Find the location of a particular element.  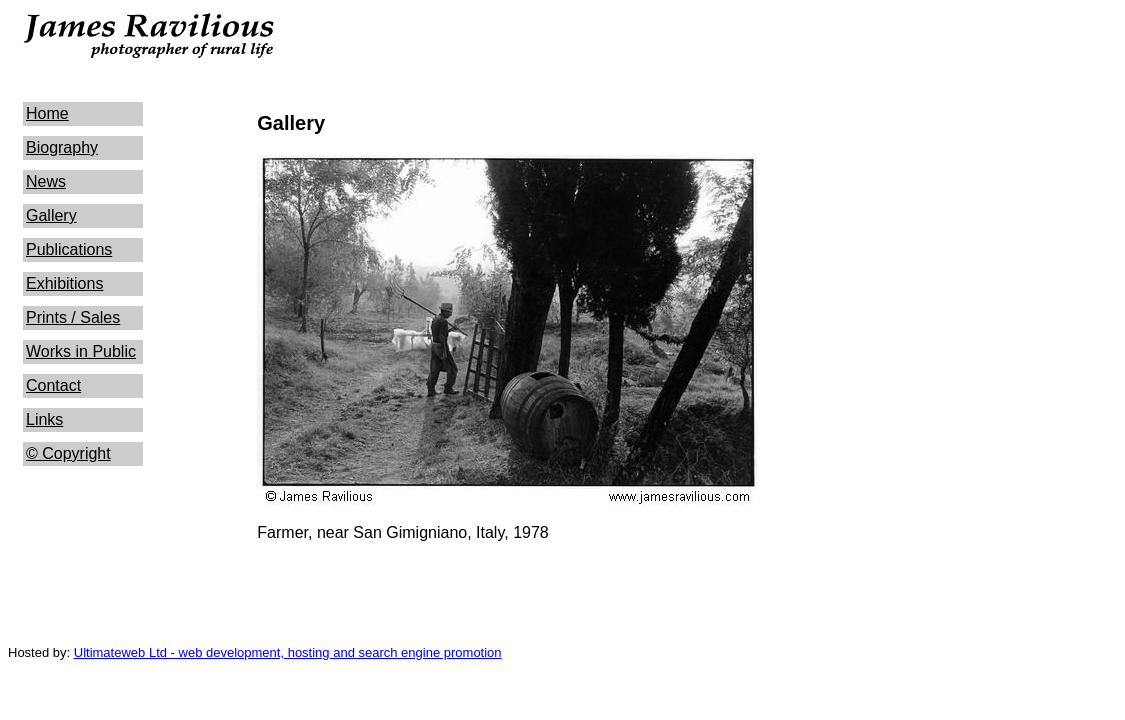

Publications is located at coordinates (69, 249).